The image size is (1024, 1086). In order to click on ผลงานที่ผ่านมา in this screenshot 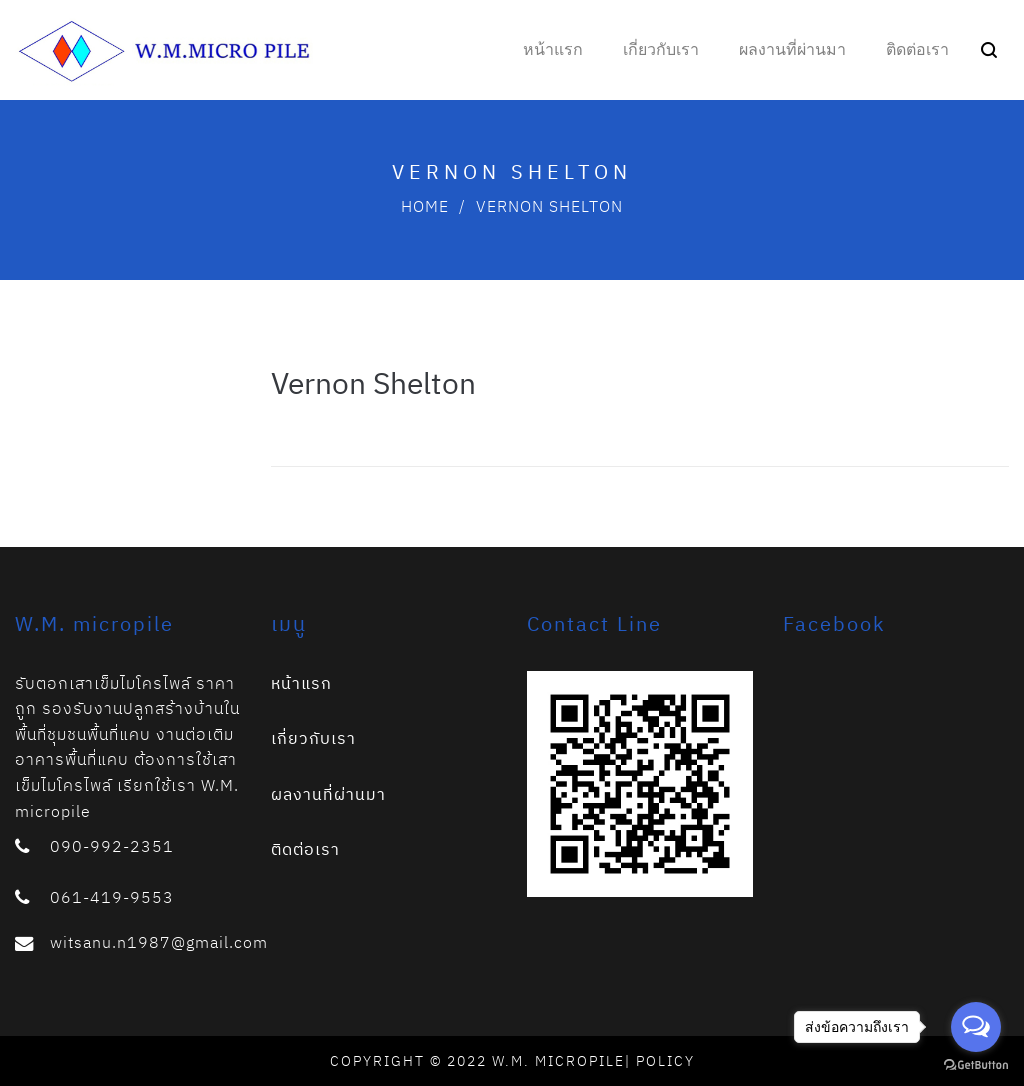, I will do `click(328, 794)`.